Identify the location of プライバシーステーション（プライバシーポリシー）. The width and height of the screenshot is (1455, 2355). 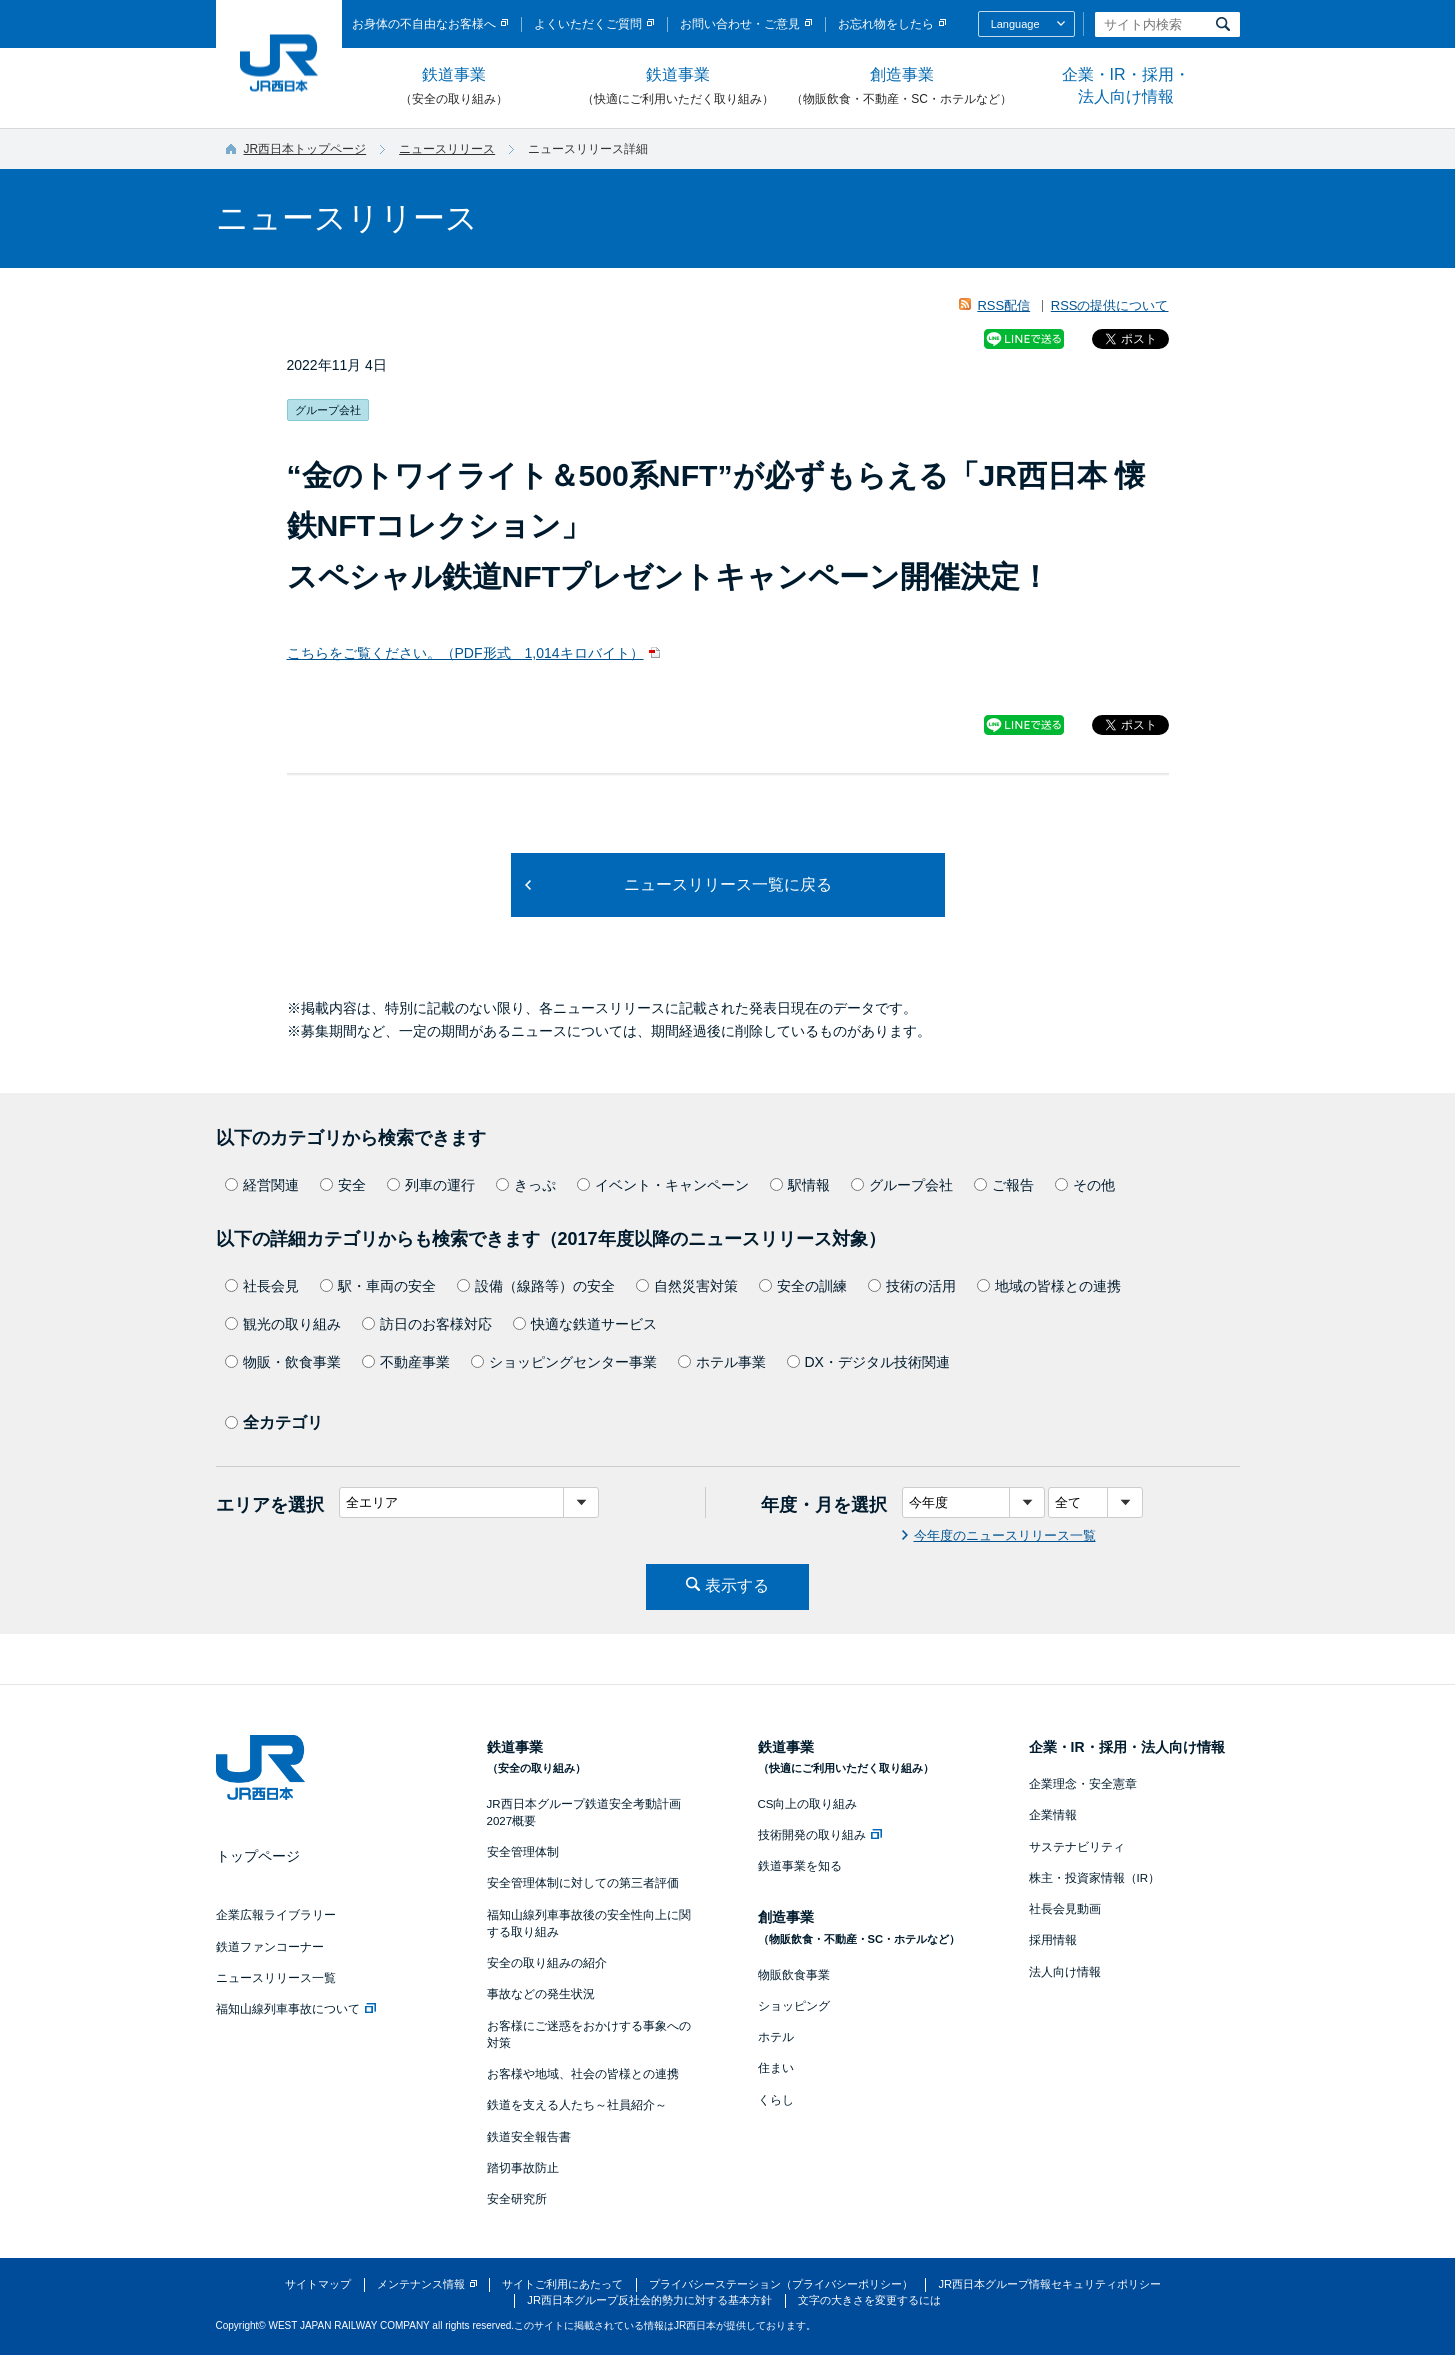
(781, 2284).